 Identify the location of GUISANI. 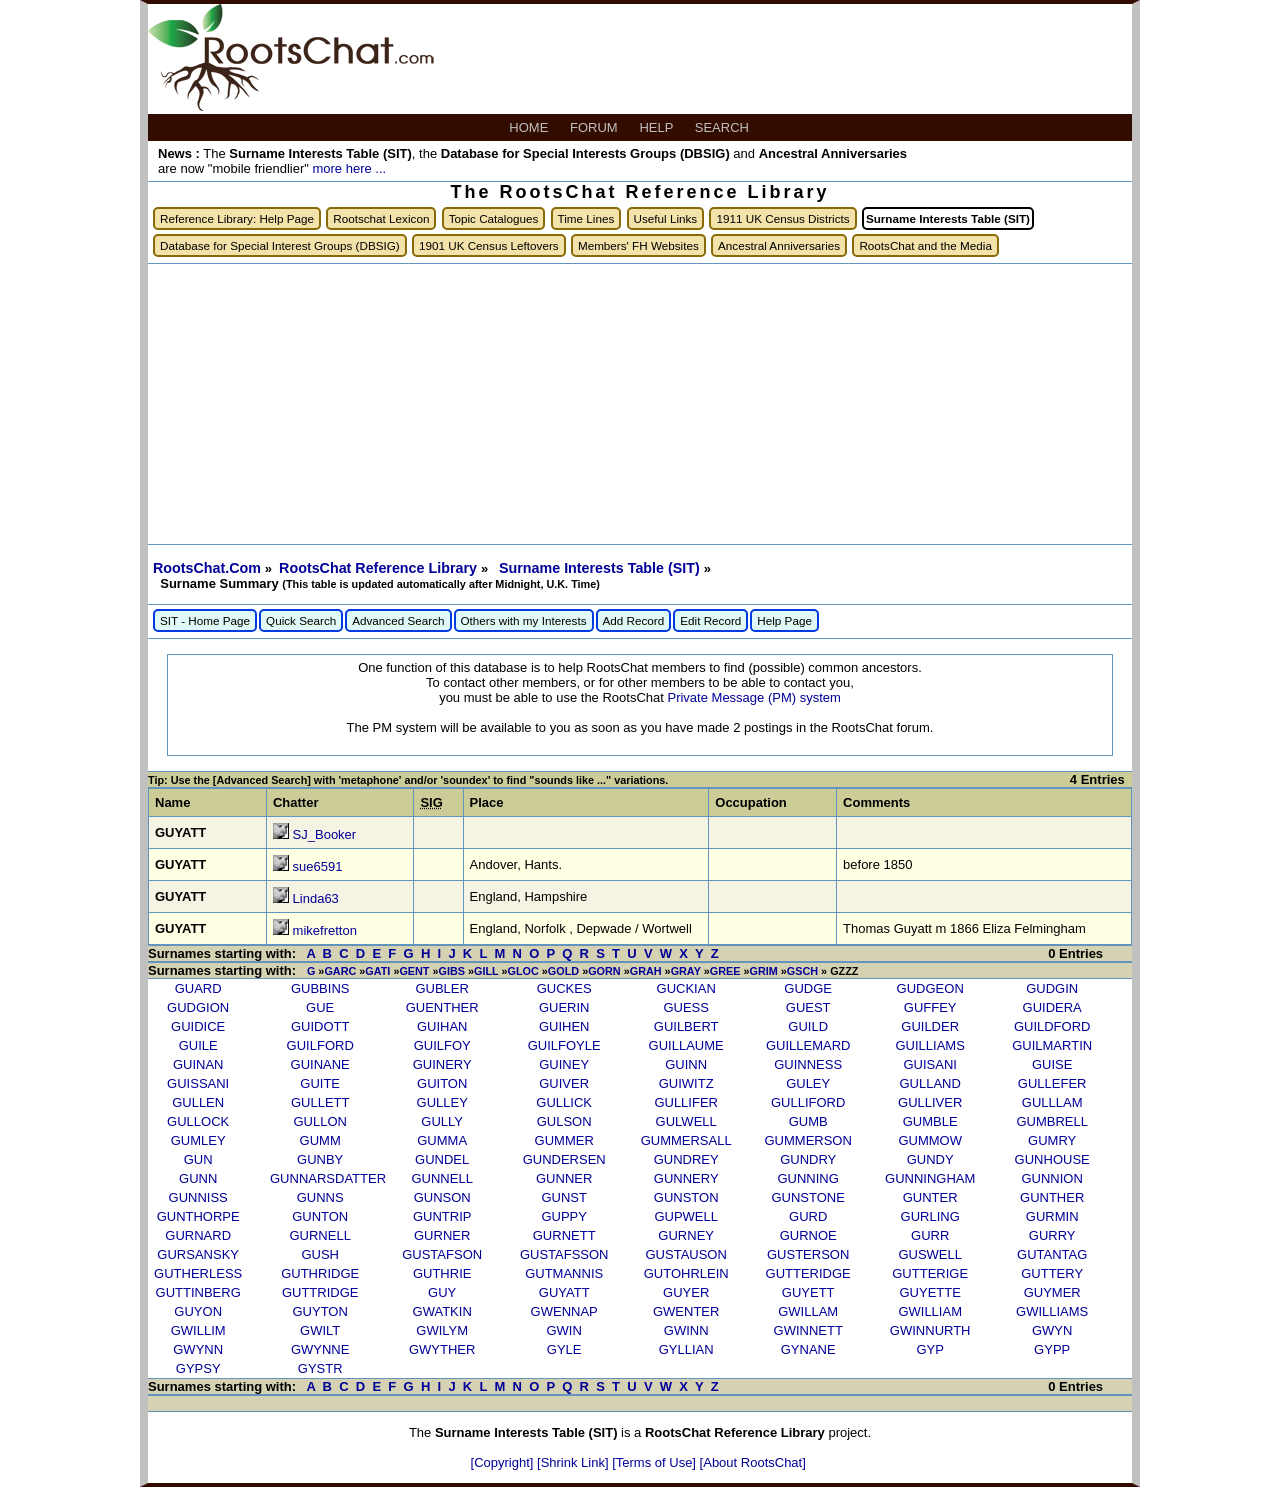
(929, 1064).